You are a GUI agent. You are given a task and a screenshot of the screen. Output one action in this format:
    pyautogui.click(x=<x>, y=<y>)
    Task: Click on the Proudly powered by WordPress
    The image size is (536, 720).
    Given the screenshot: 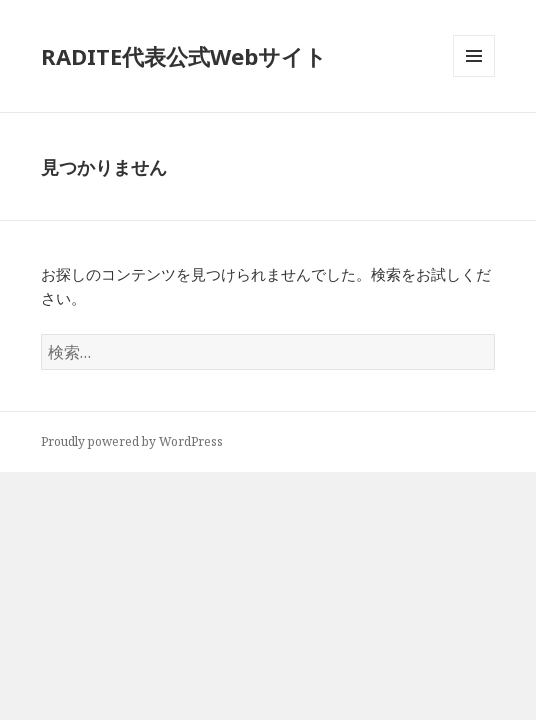 What is the action you would take?
    pyautogui.click(x=132, y=441)
    